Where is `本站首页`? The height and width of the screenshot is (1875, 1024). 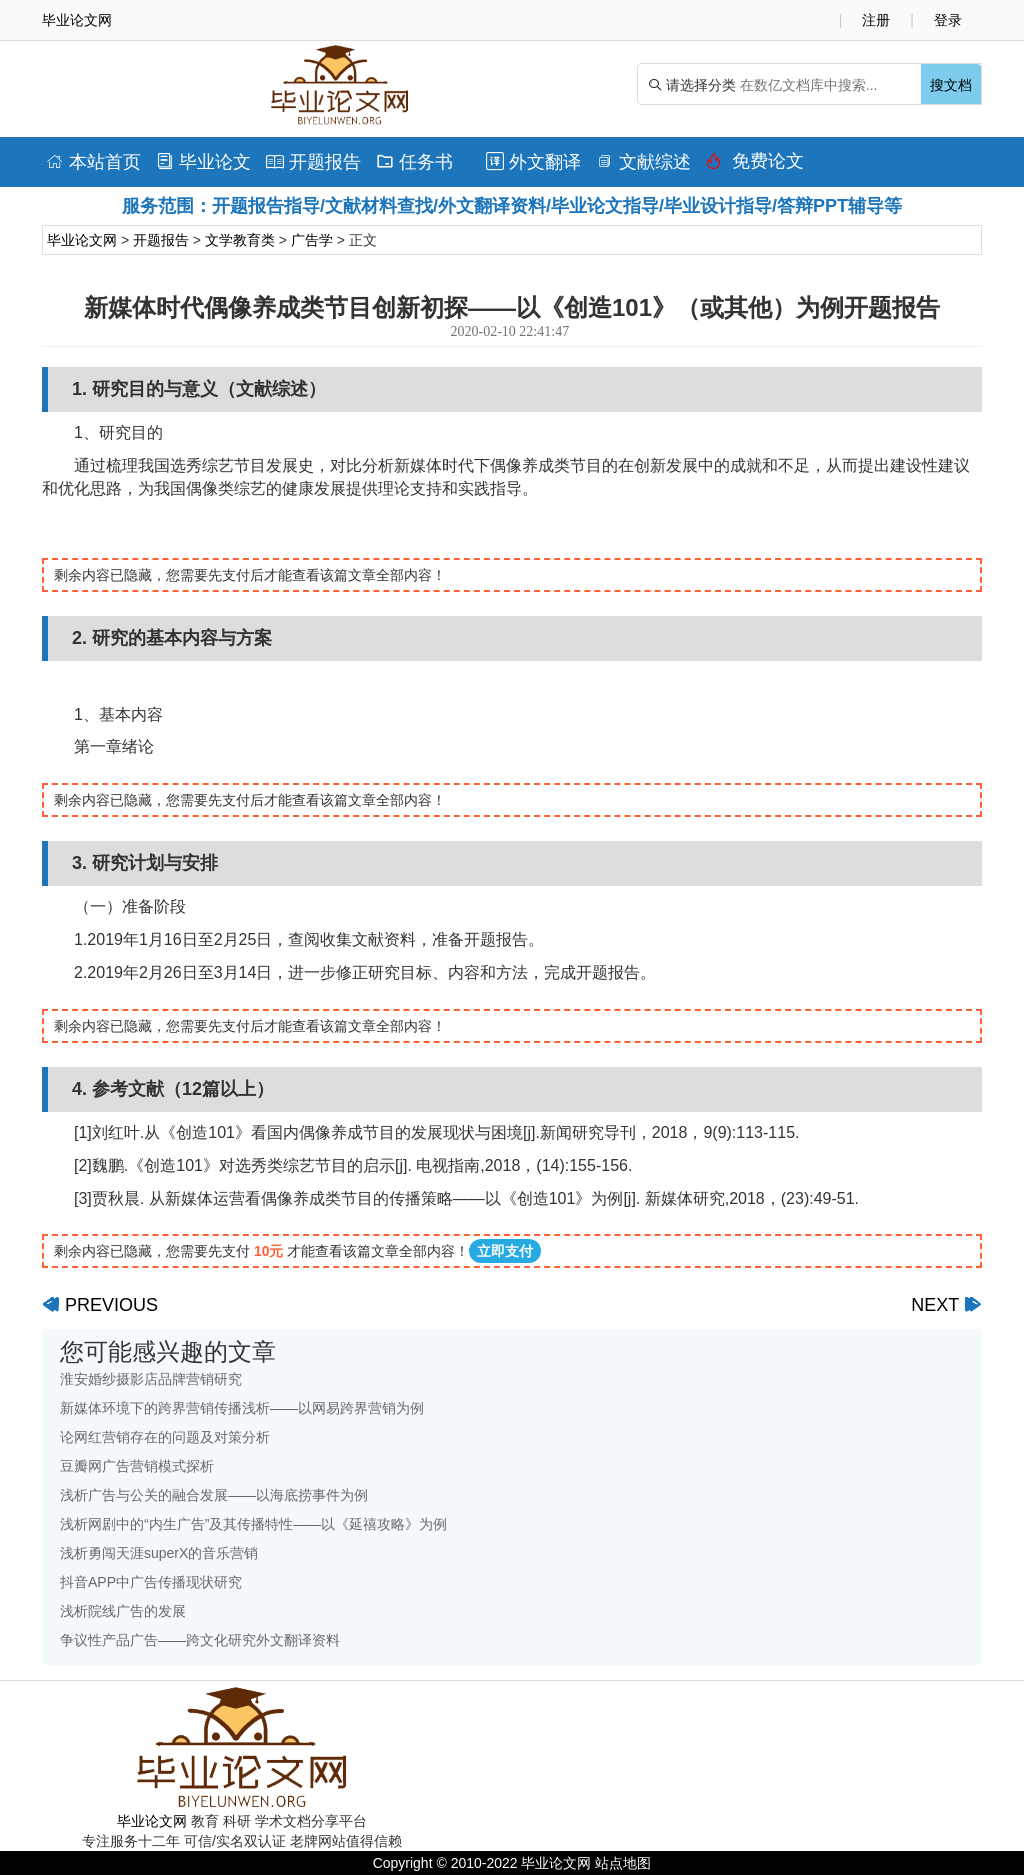 本站首页 is located at coordinates (93, 162).